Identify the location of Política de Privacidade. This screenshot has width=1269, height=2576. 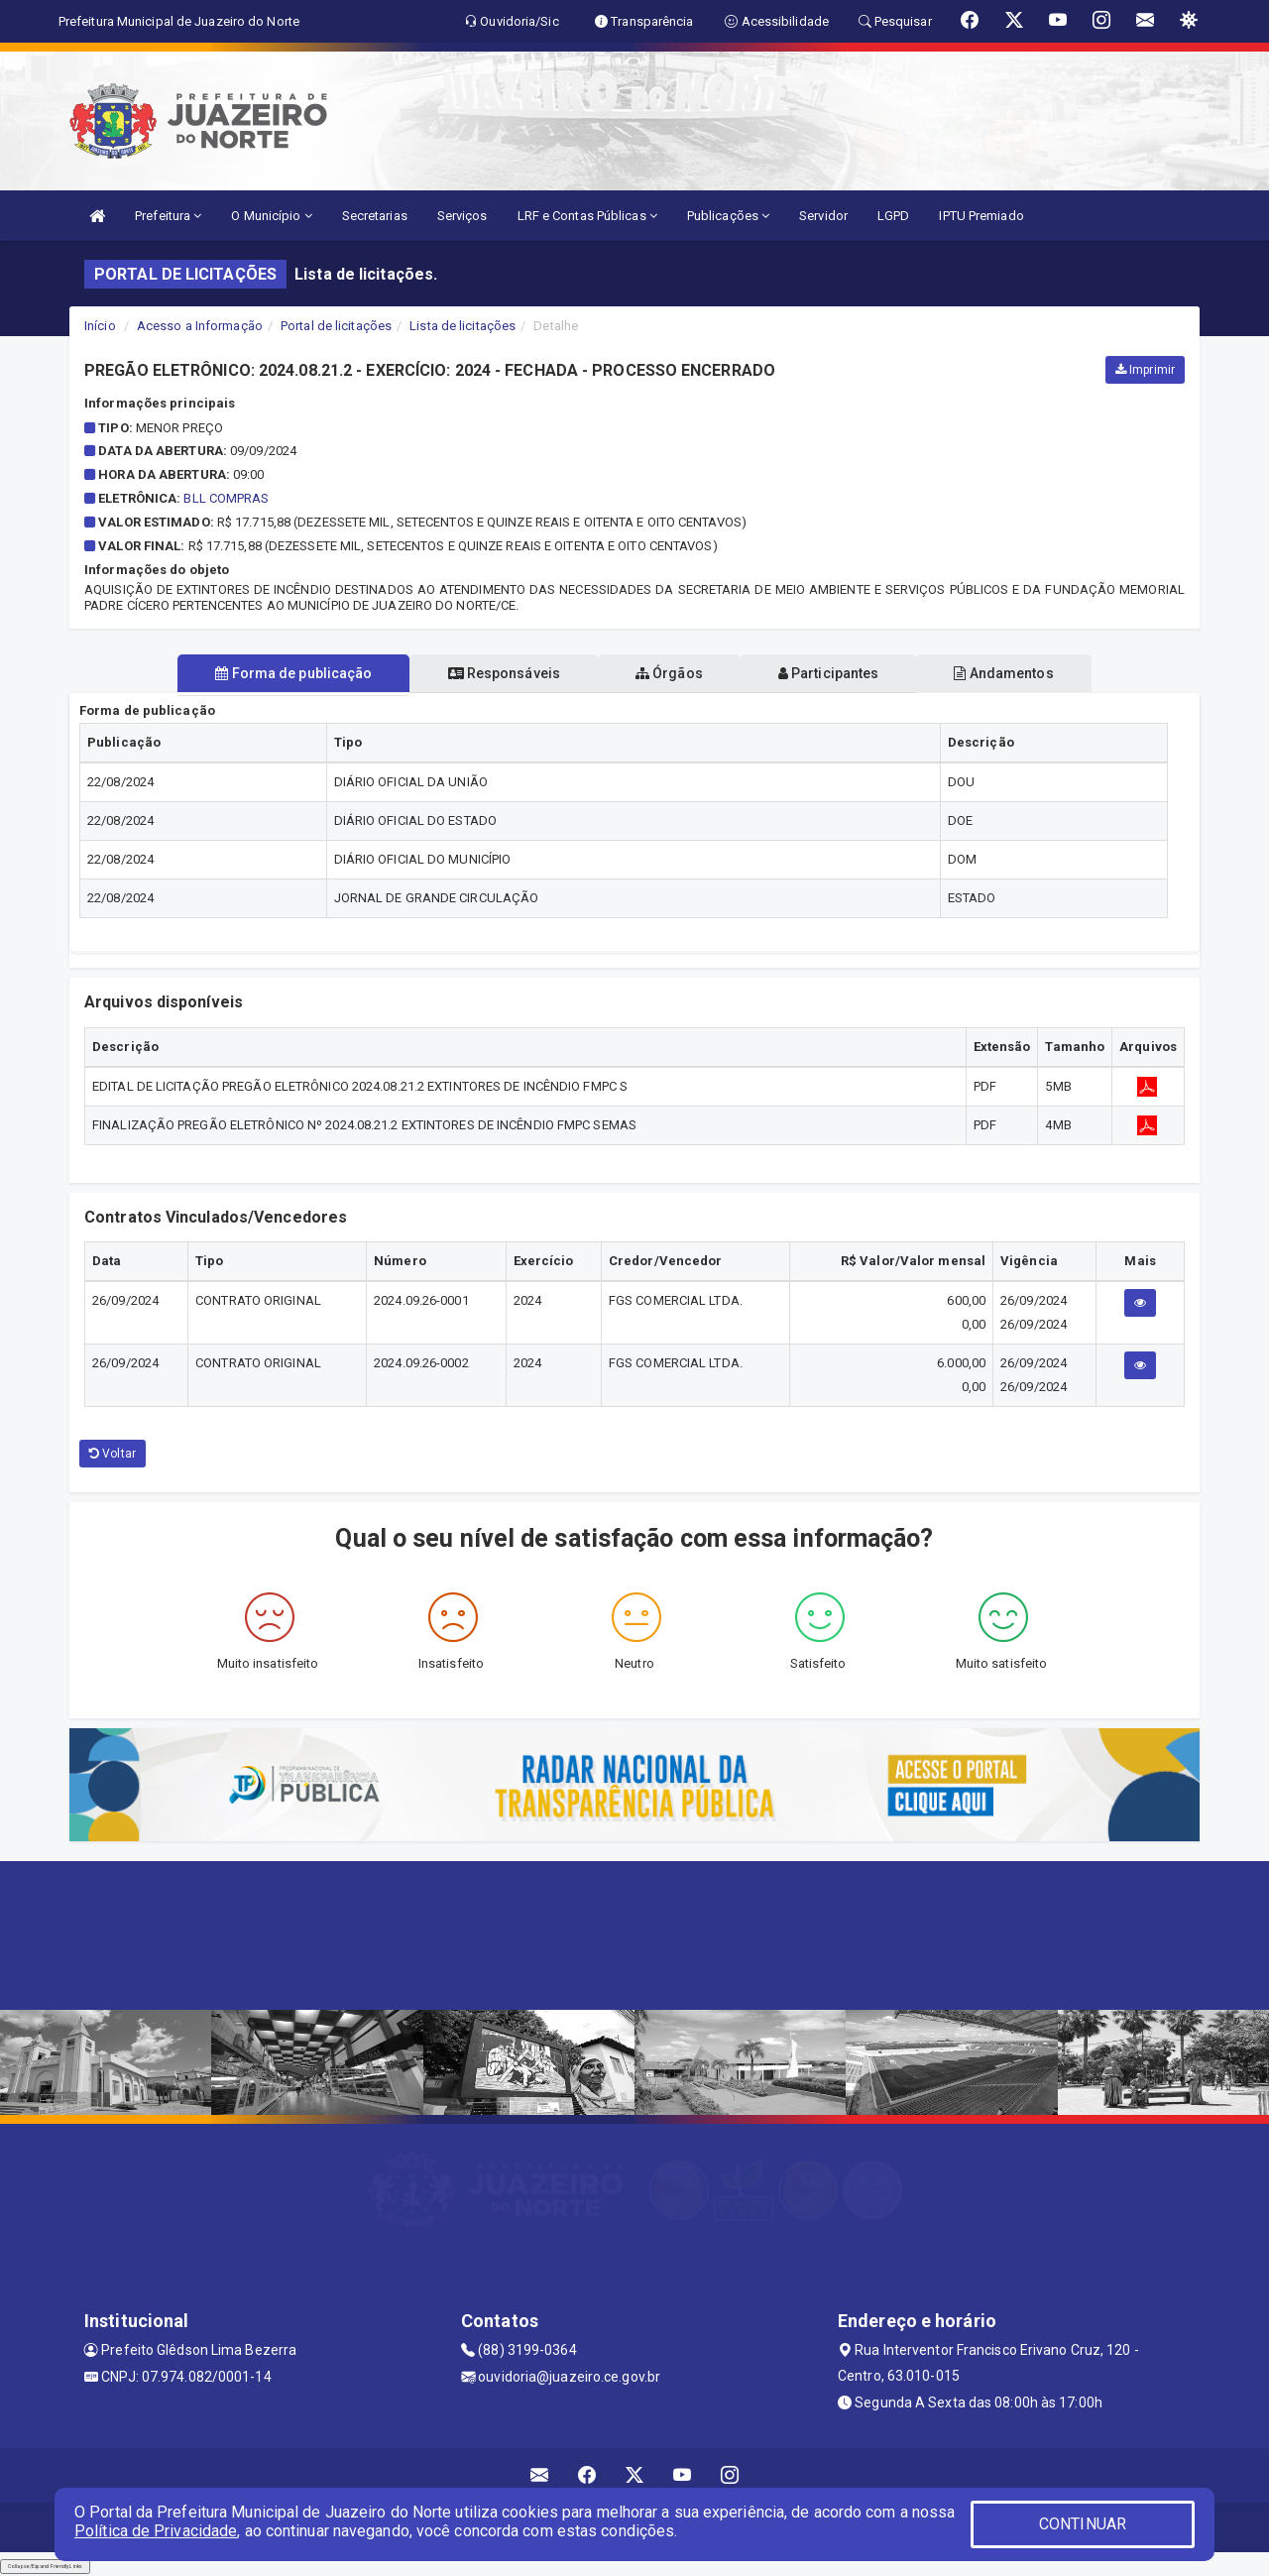
(155, 2530).